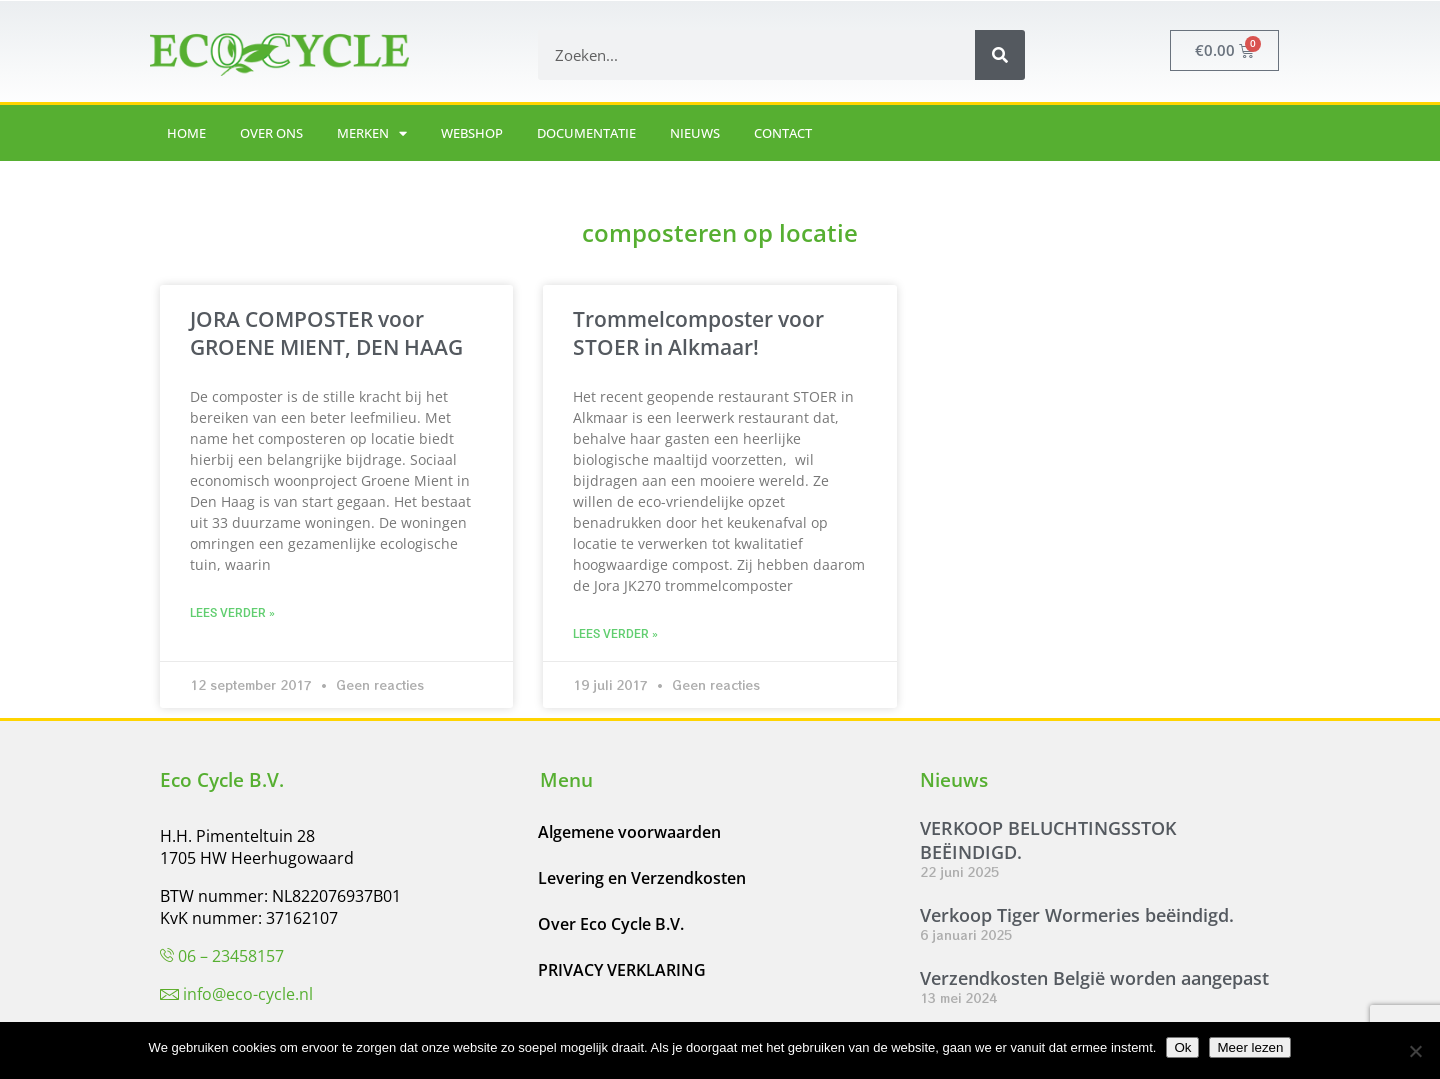 The width and height of the screenshot is (1440, 1079). What do you see at coordinates (232, 613) in the screenshot?
I see `Lees verder » [Lees meer over JORA COMPOSTER voor GROENE MIENT, DEN HAAG]` at bounding box center [232, 613].